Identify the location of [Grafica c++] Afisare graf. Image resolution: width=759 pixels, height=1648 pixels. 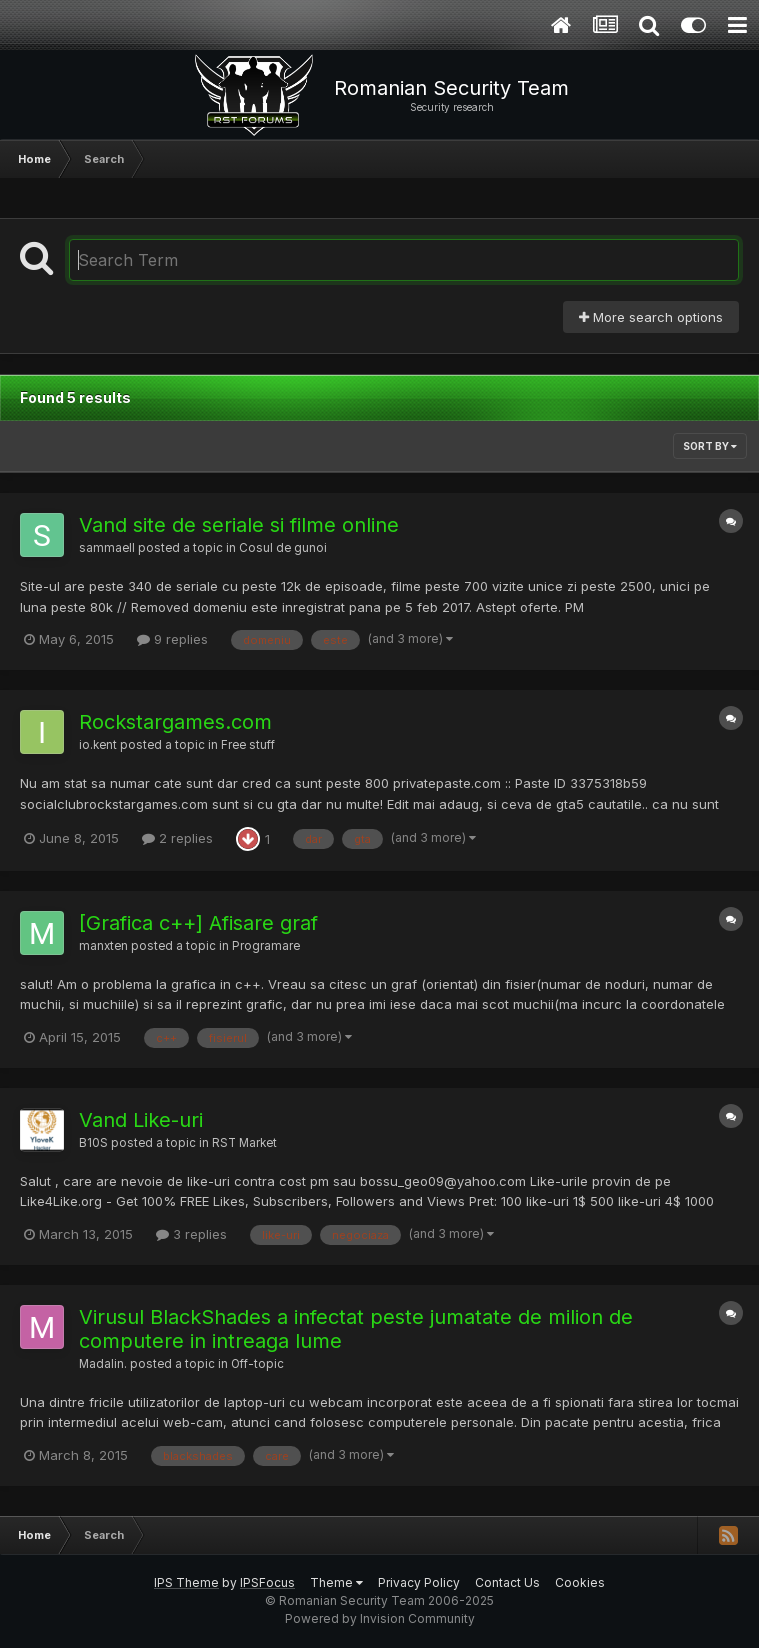
(198, 923).